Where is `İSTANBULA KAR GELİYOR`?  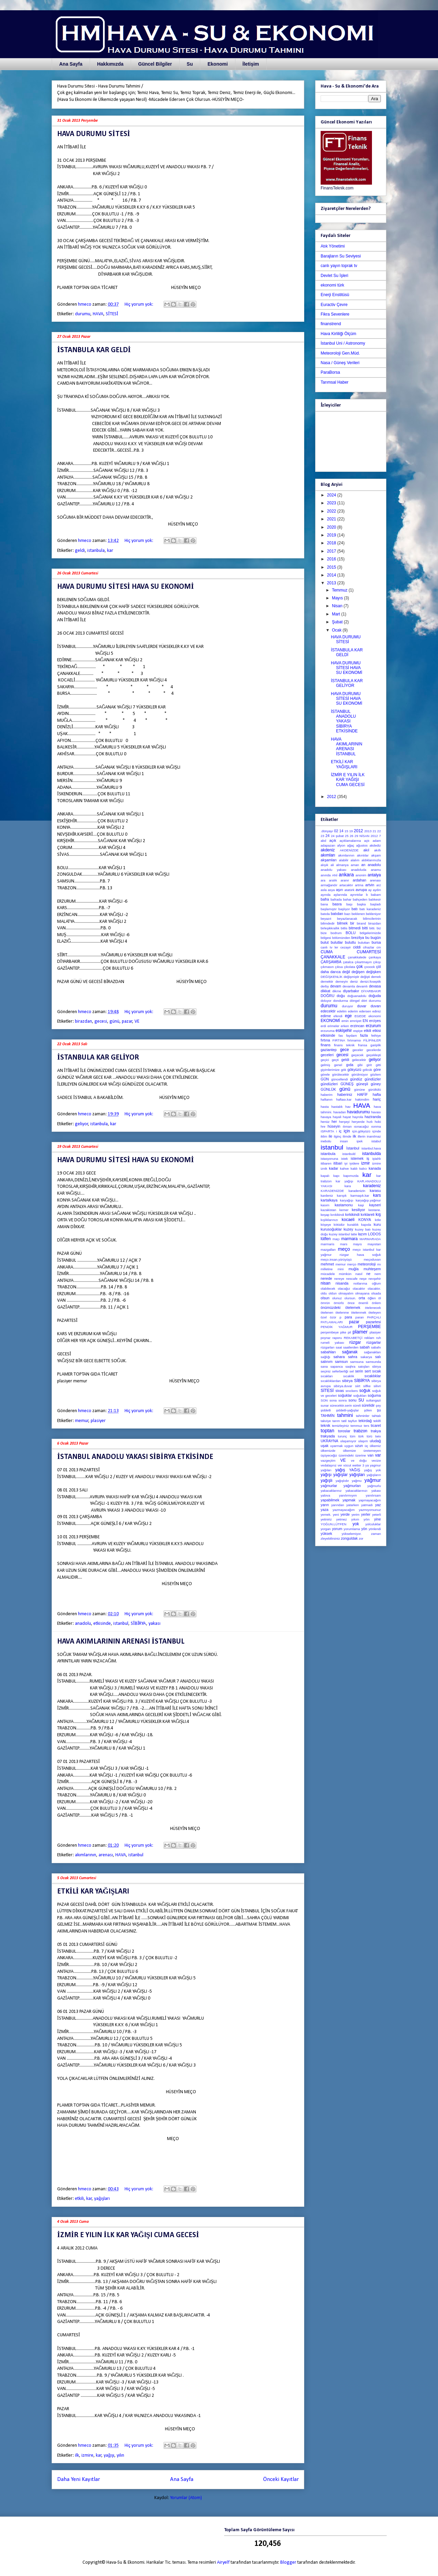
İSTANBULA KAR GELİYOR is located at coordinates (98, 1058).